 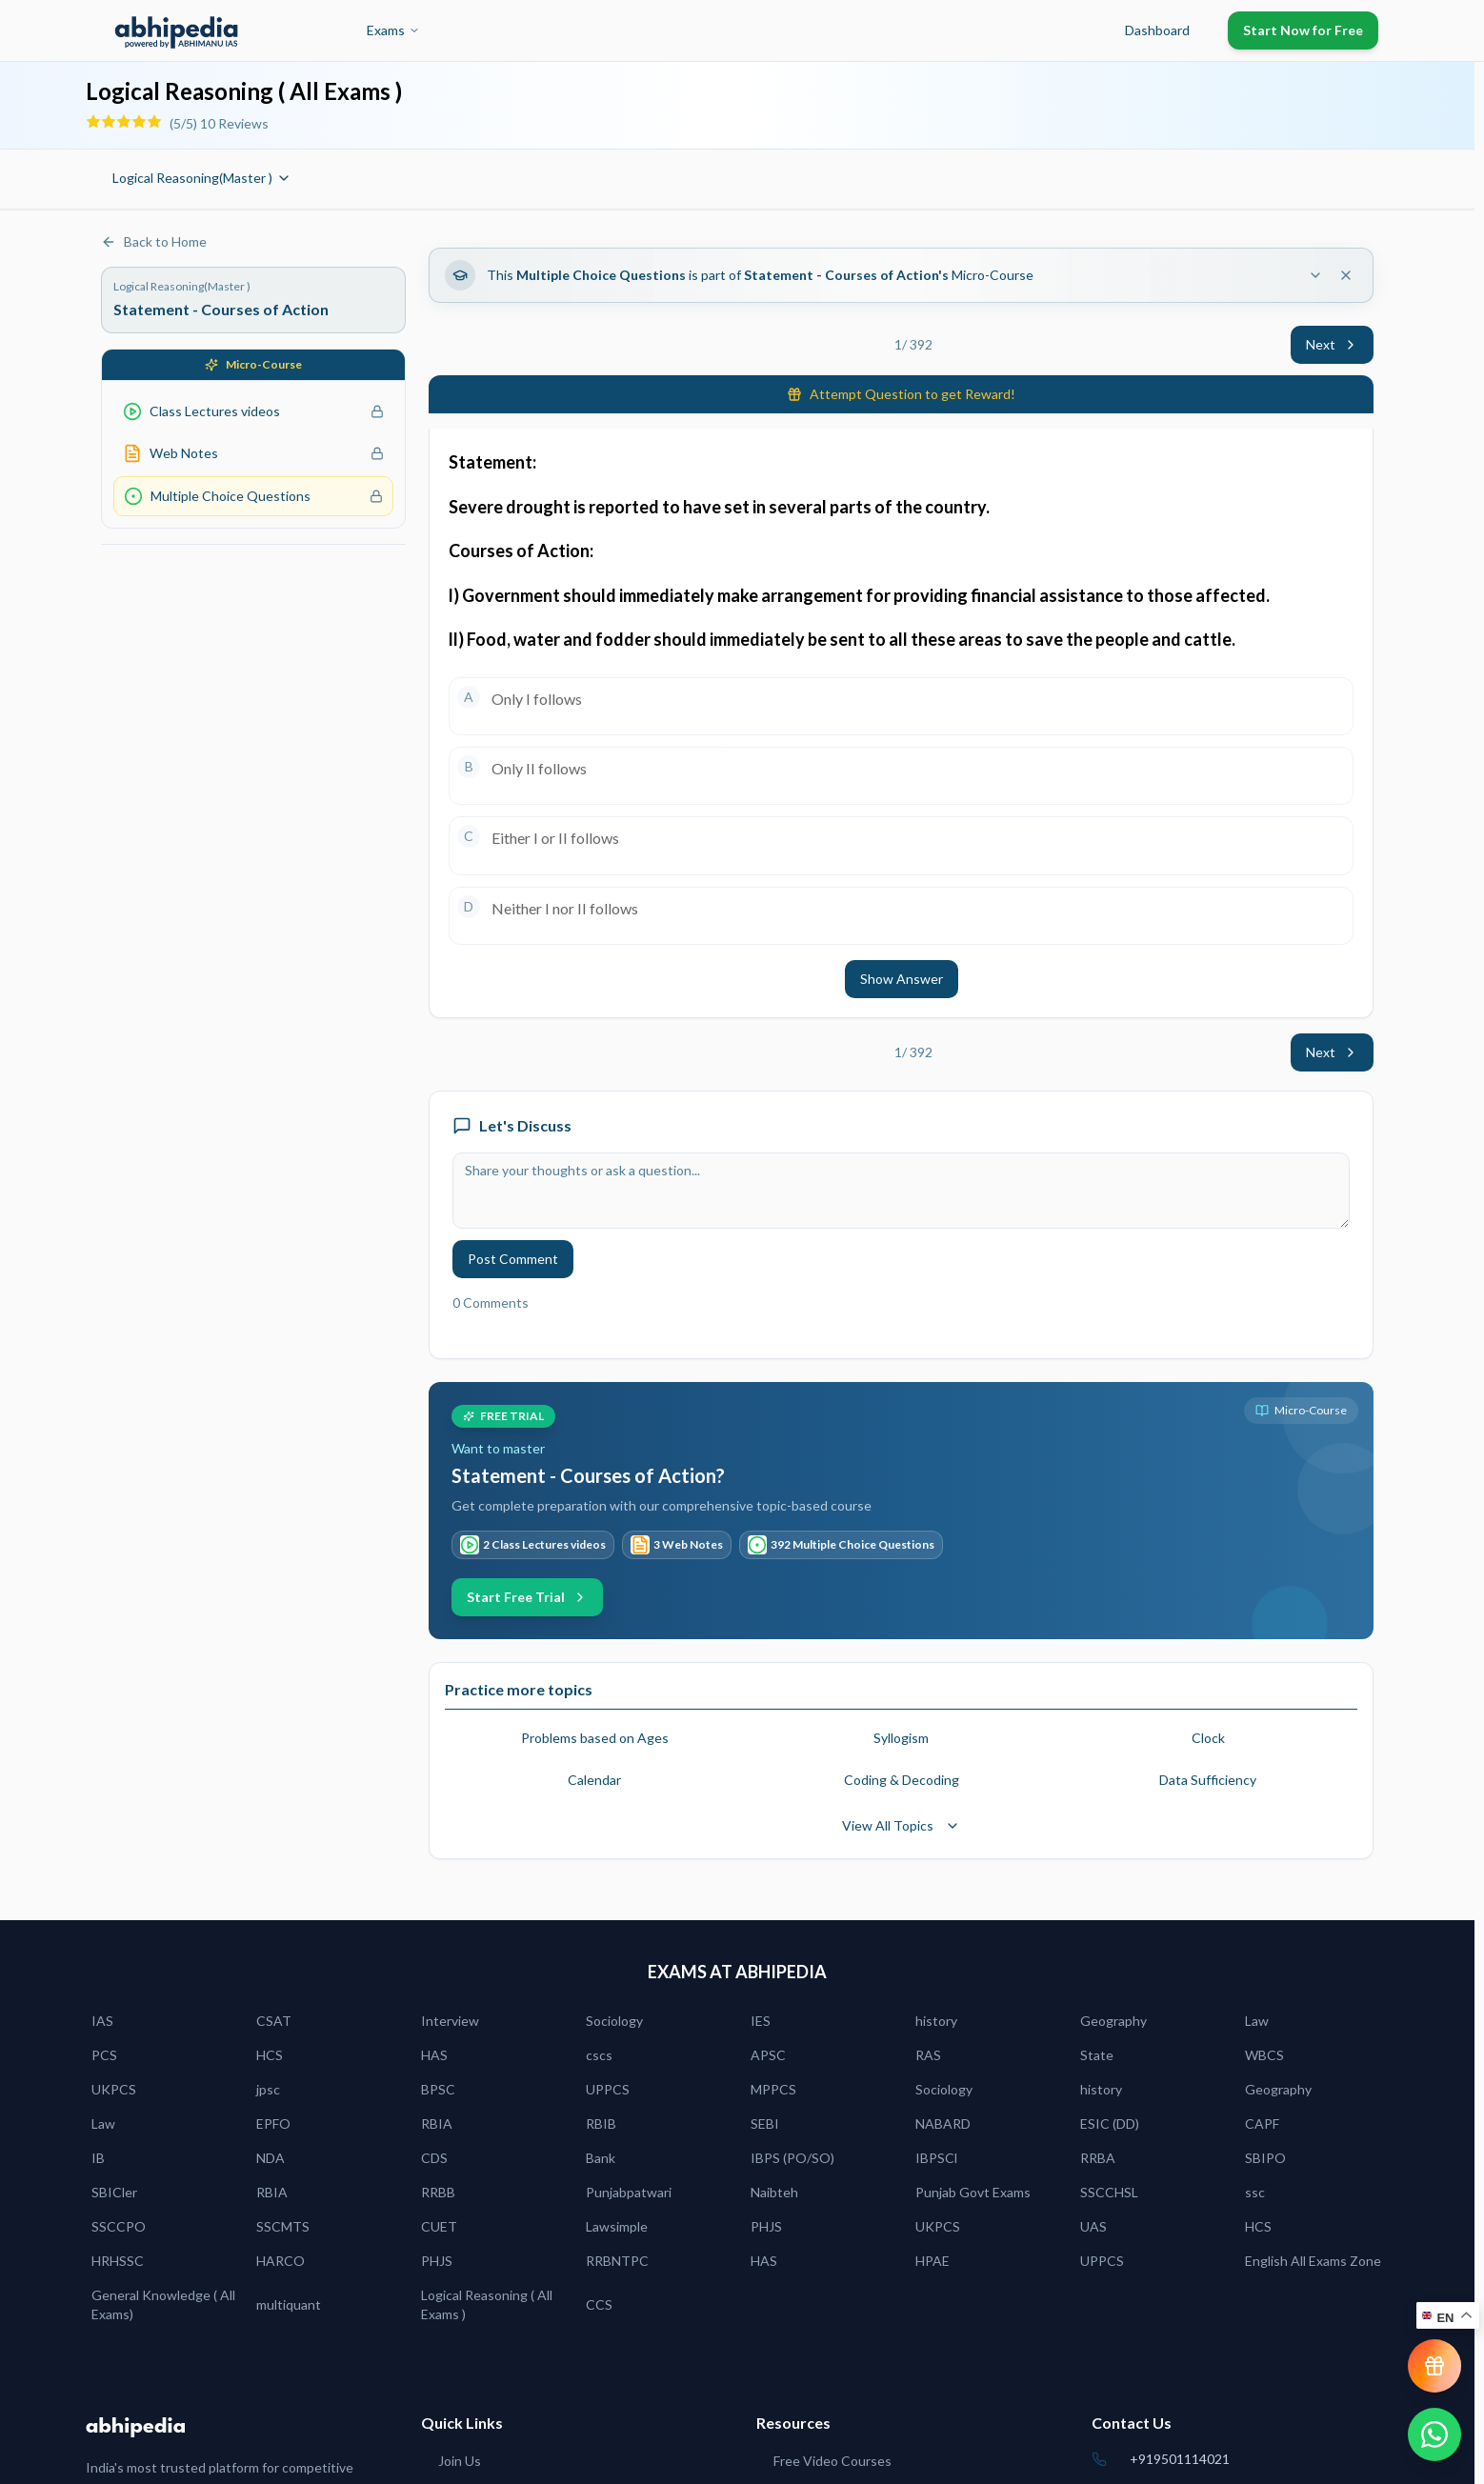 I want to click on CAPF, so click(x=1262, y=2123).